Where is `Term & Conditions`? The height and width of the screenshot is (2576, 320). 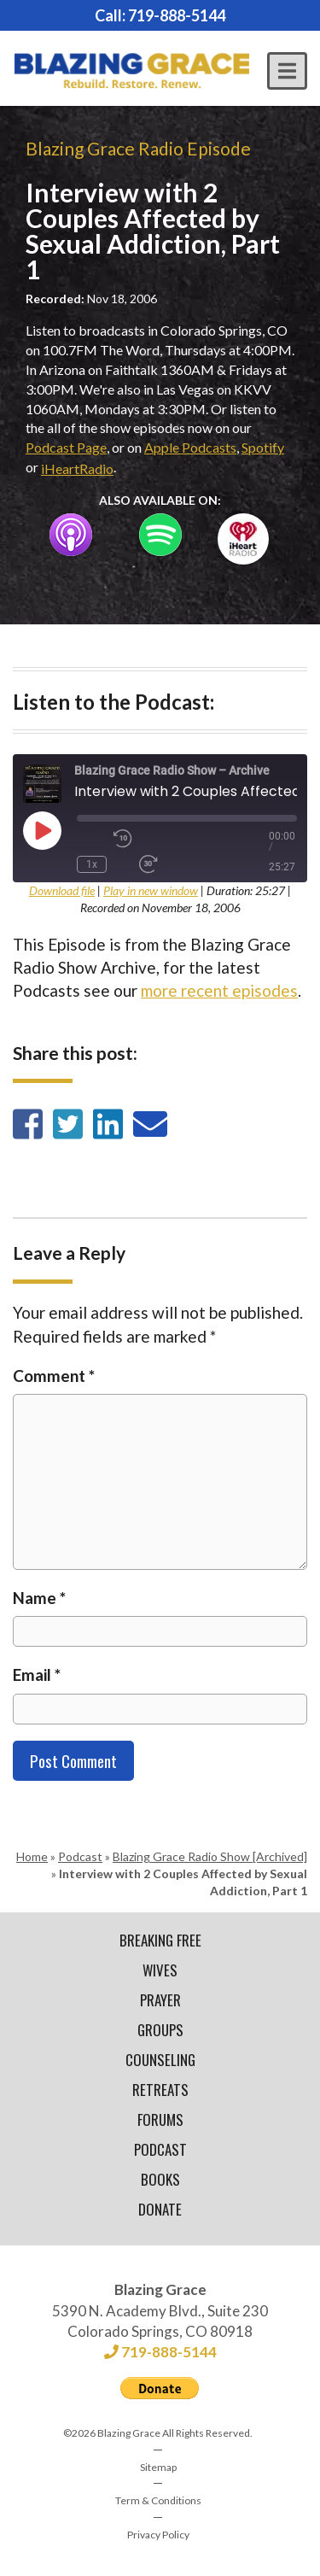
Term & Conditions is located at coordinates (158, 2500).